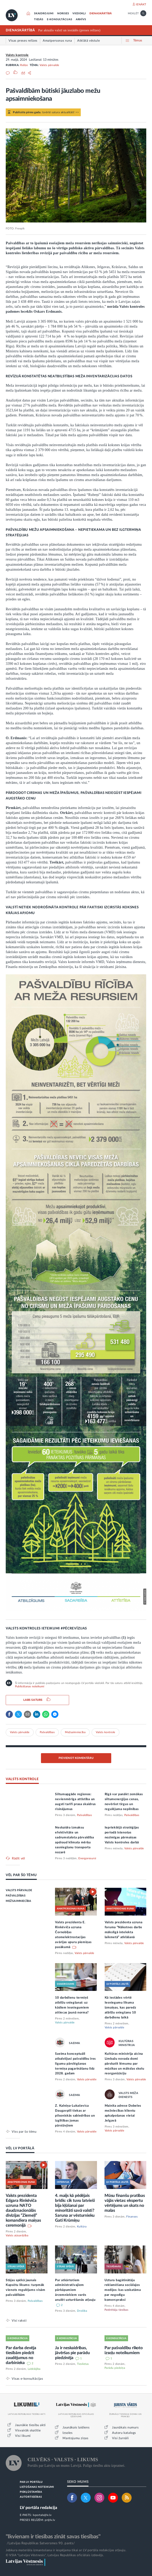 This screenshot has height=2576, width=152. I want to click on Patērētāju tiesības, so click(116, 2310).